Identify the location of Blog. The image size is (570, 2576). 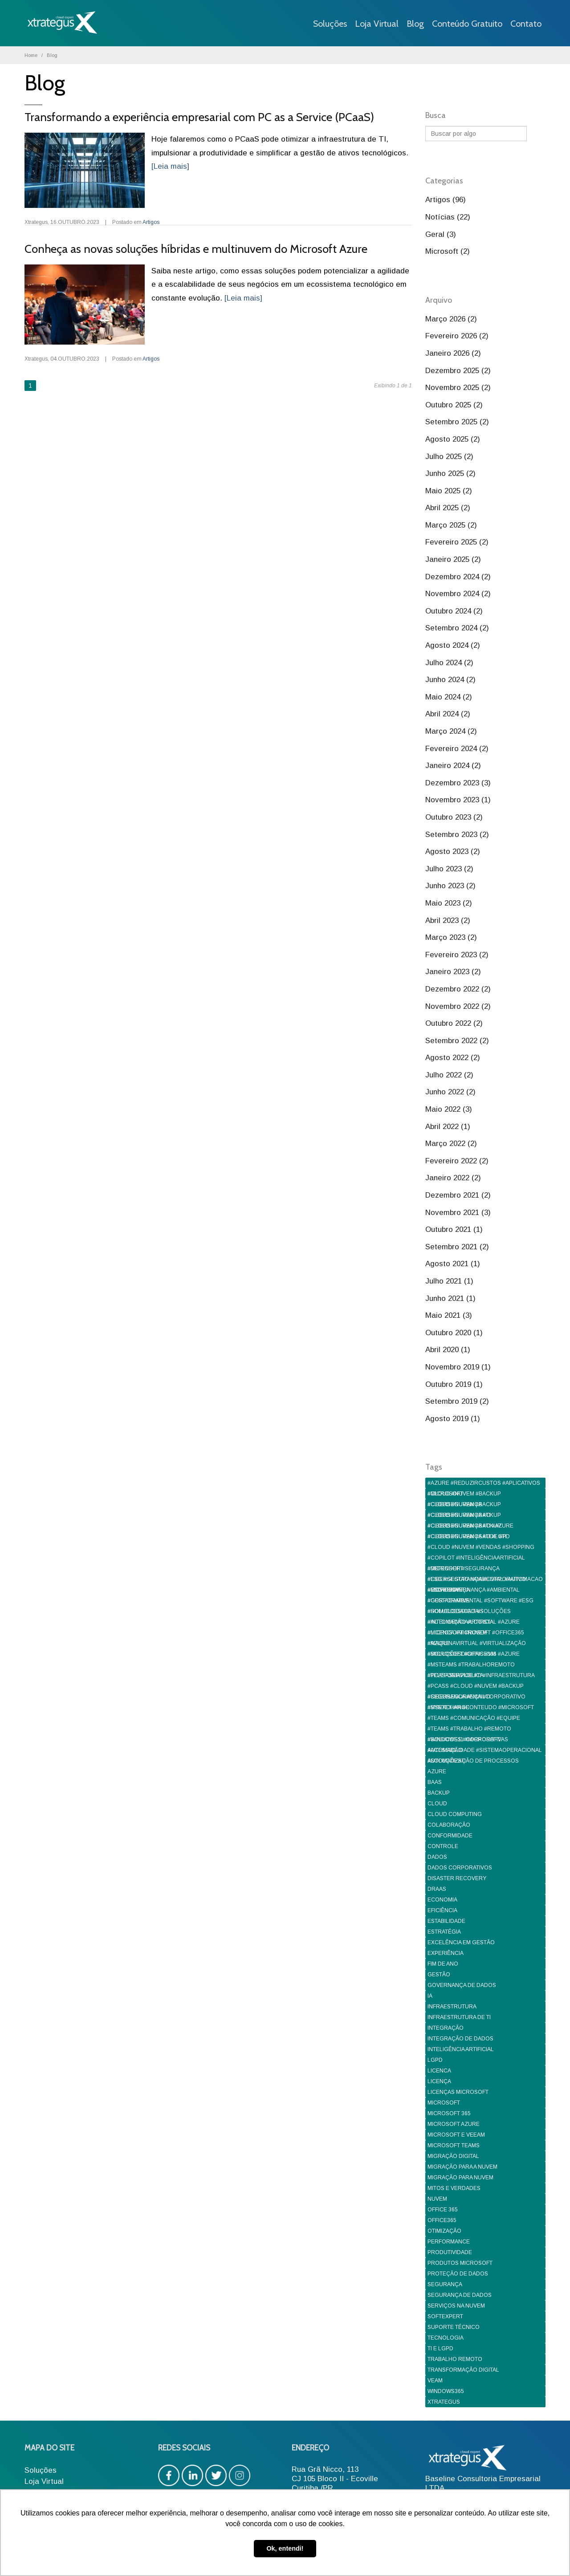
(415, 23).